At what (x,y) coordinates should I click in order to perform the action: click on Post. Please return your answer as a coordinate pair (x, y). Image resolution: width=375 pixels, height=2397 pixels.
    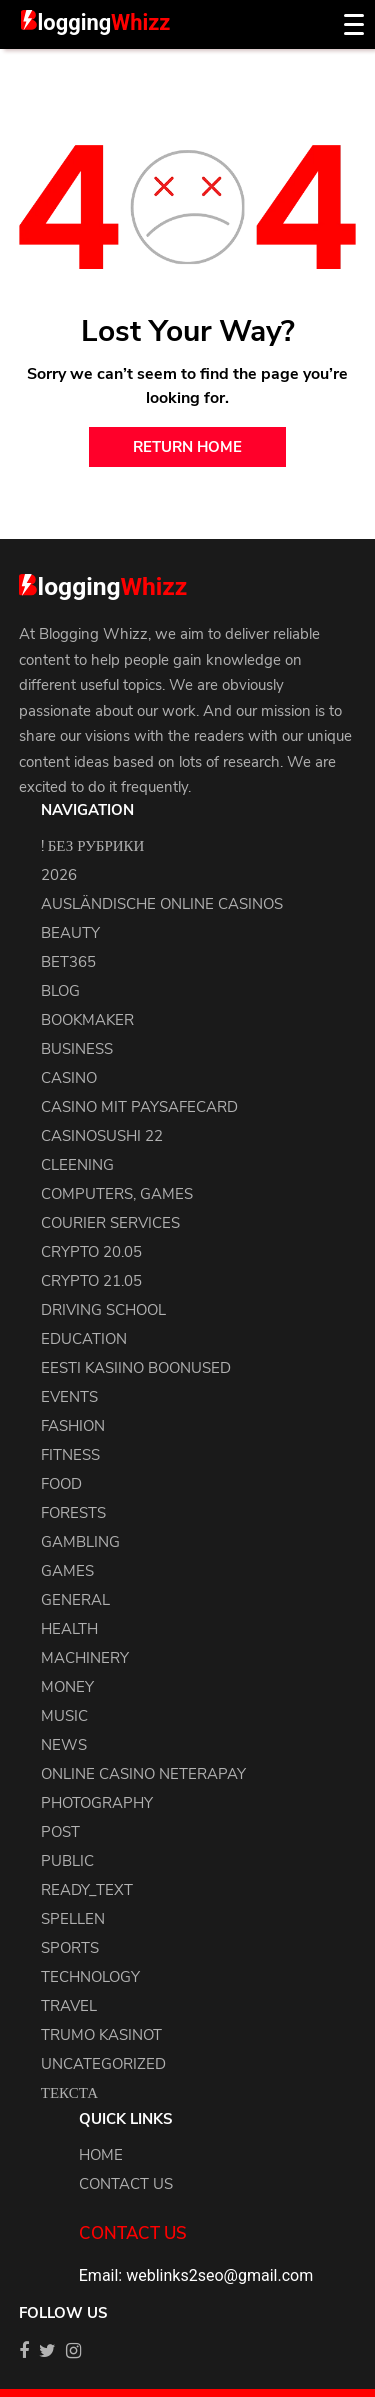
    Looking at the image, I should click on (60, 1832).